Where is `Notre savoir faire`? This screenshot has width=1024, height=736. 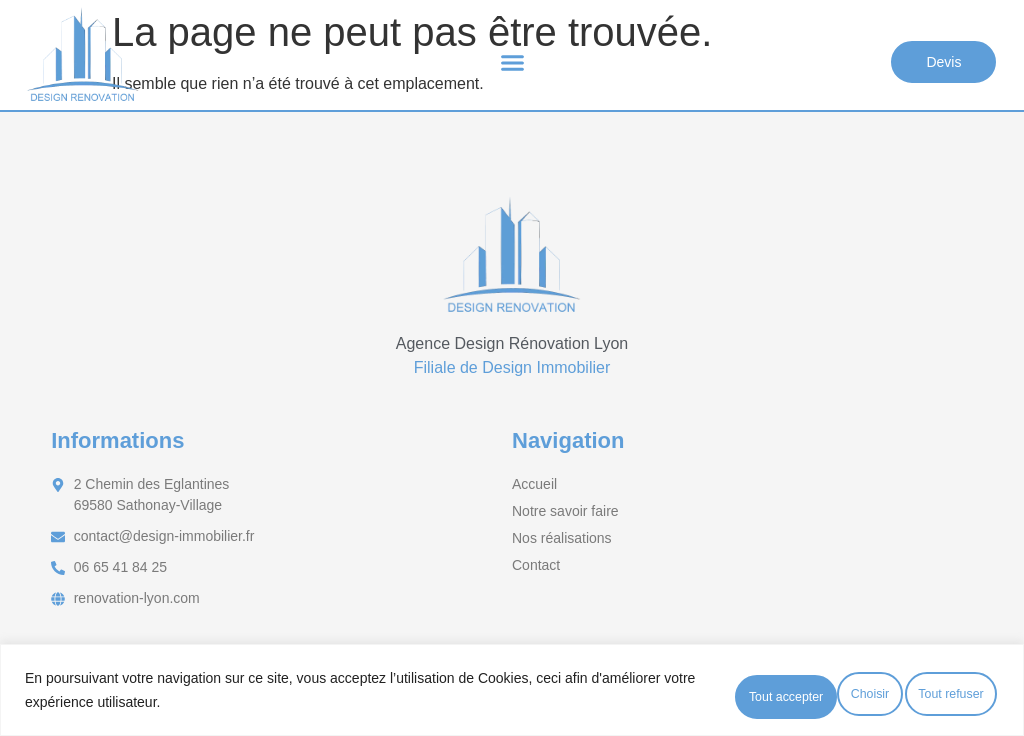
Notre savoir faire is located at coordinates (565, 511).